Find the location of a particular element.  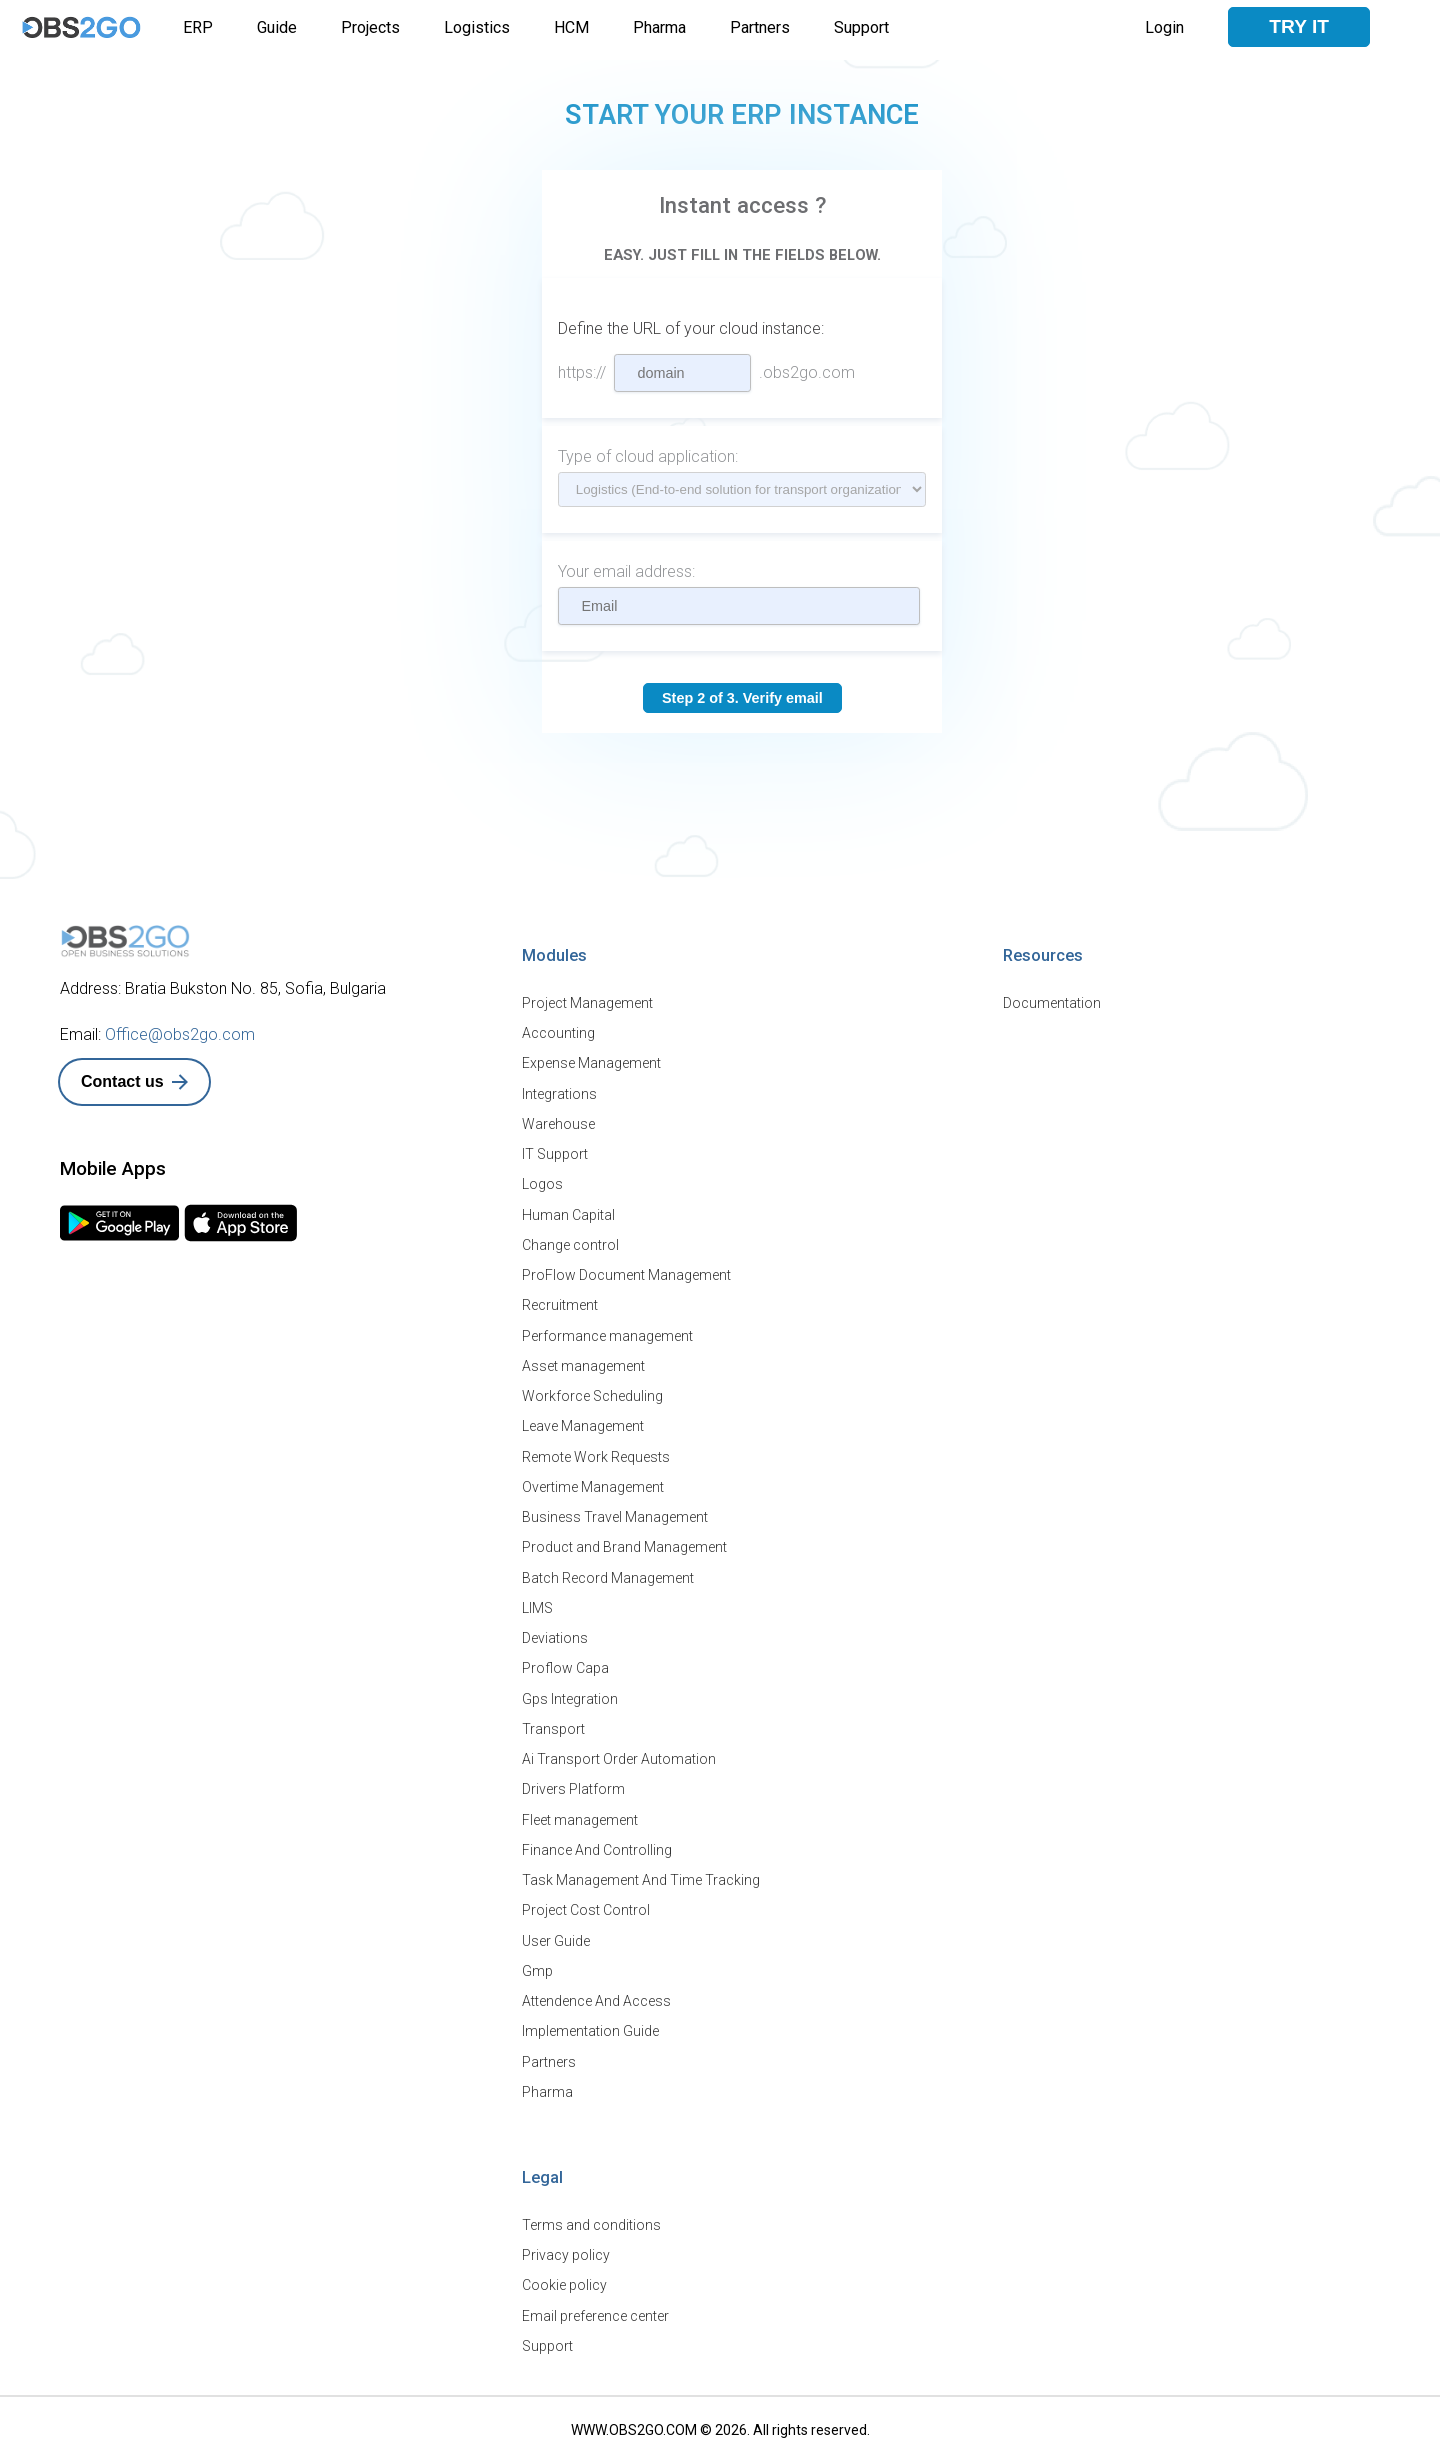

Asset management is located at coordinates (583, 1363).